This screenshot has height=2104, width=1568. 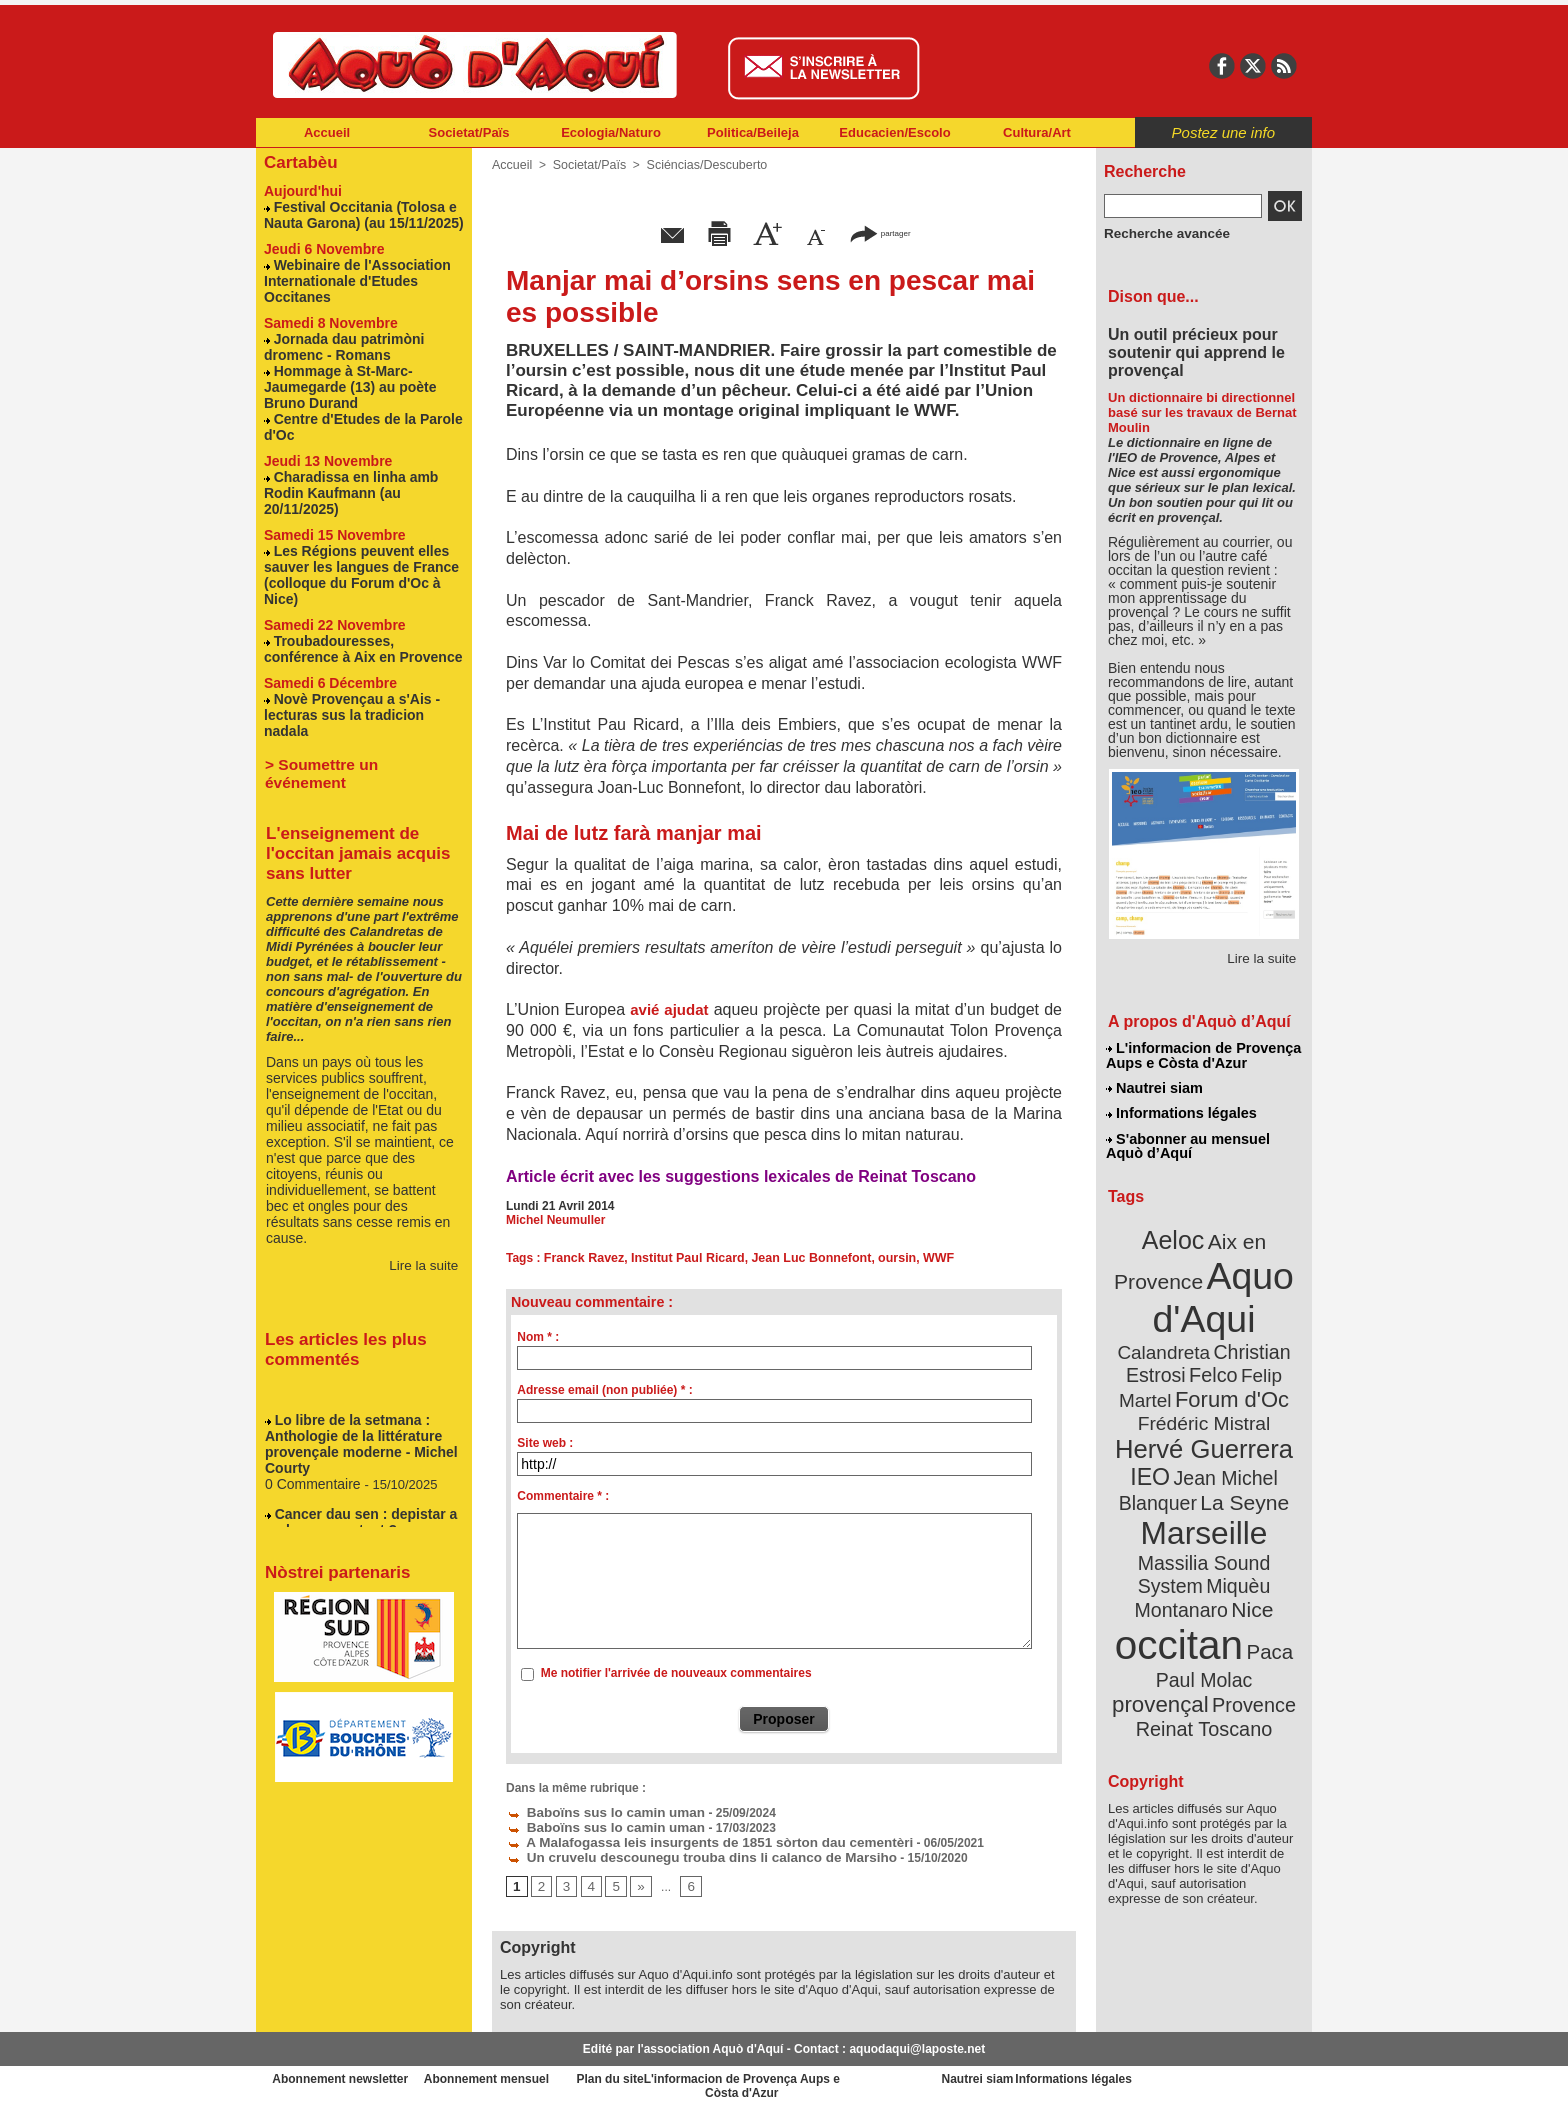 What do you see at coordinates (1177, 1613) in the screenshot?
I see `Provence` at bounding box center [1177, 1613].